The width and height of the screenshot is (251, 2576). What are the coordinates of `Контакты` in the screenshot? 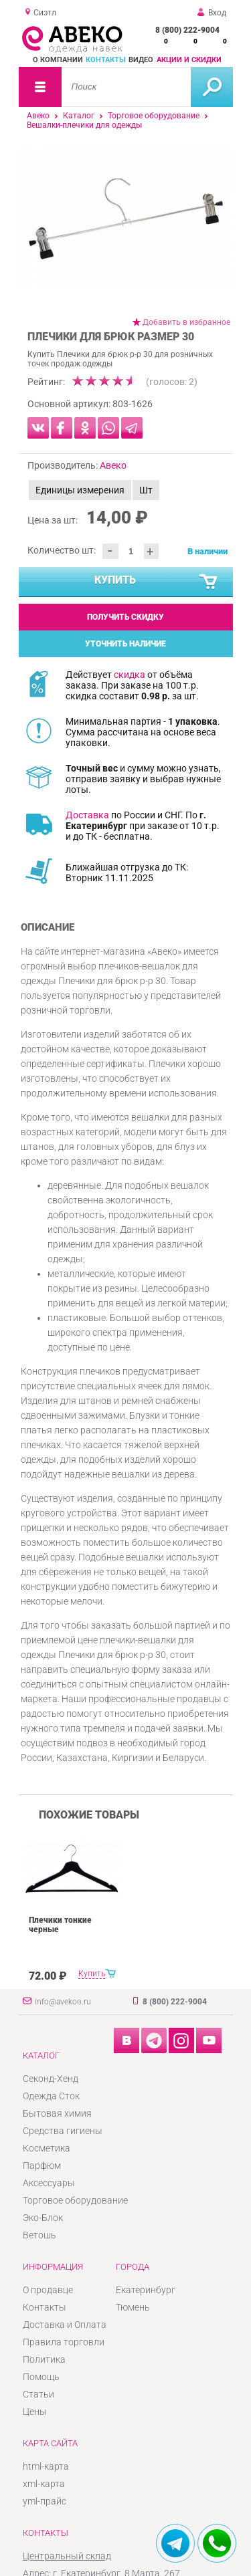 It's located at (106, 59).